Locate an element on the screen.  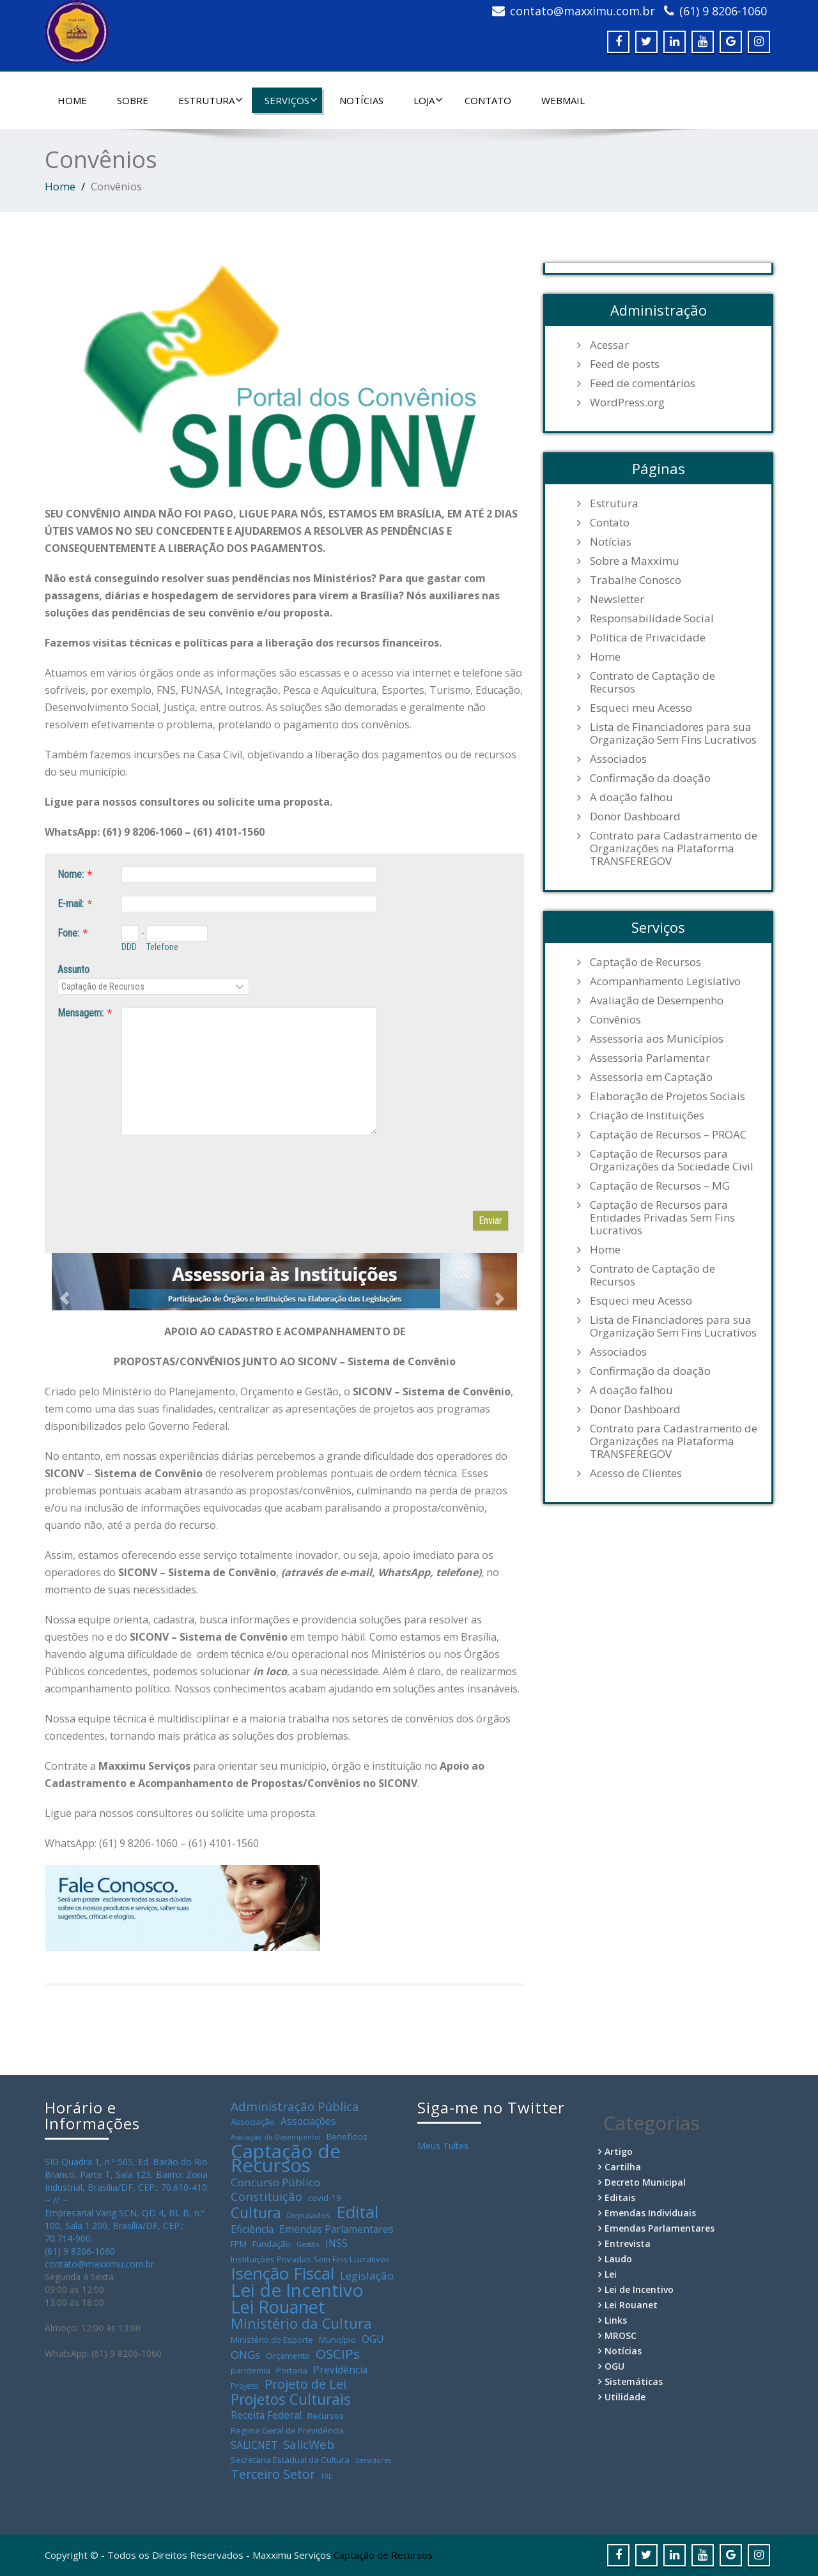
Instituições Privadas Sem Fins Lucrativos [Instituições Privadas Sem Fins Lucrativos (3 itens)] is located at coordinates (310, 2259).